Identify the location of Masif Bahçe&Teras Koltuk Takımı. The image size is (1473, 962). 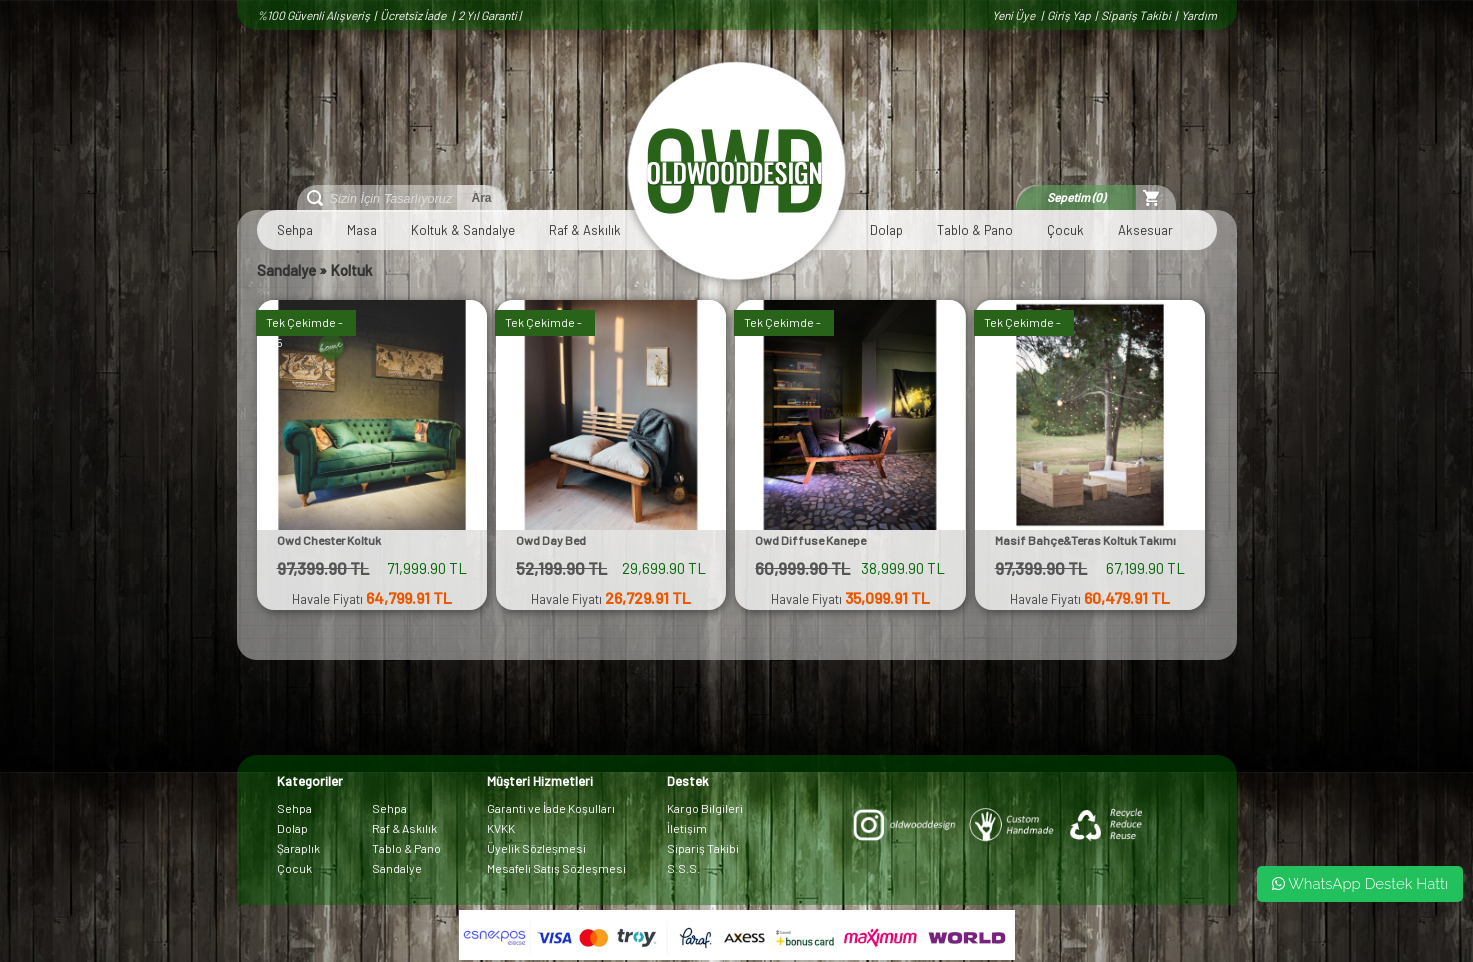
(1085, 540).